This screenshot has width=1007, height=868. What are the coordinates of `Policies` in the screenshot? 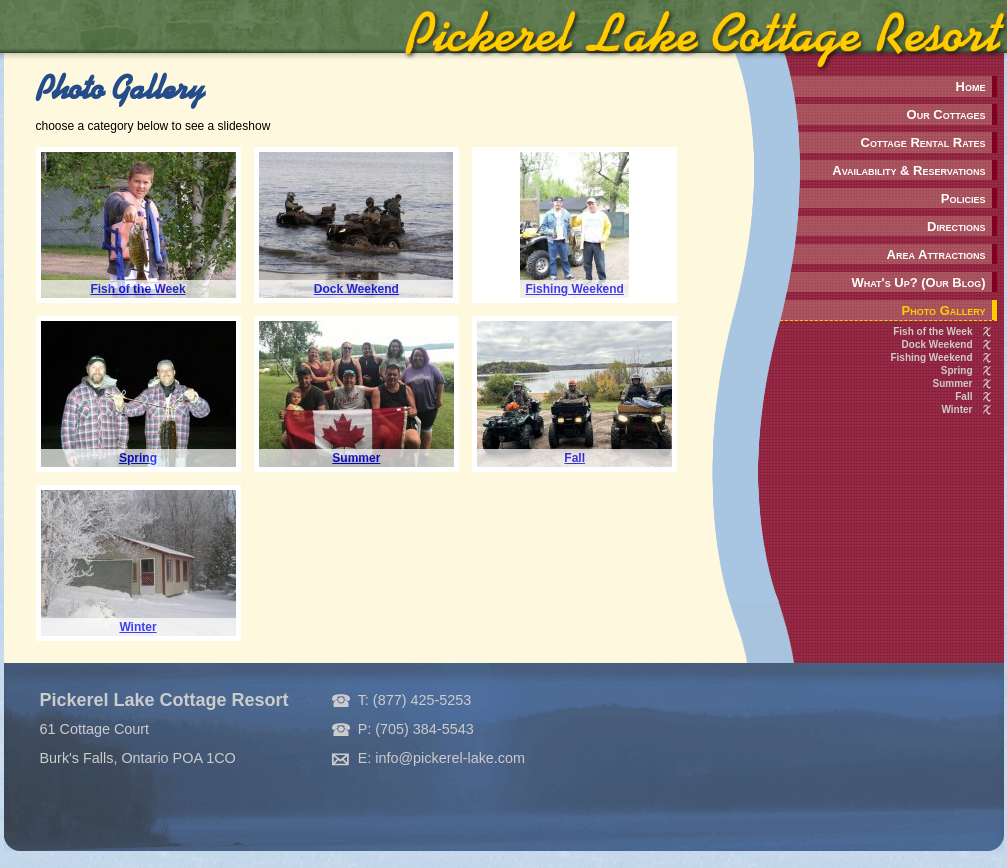 It's located at (963, 198).